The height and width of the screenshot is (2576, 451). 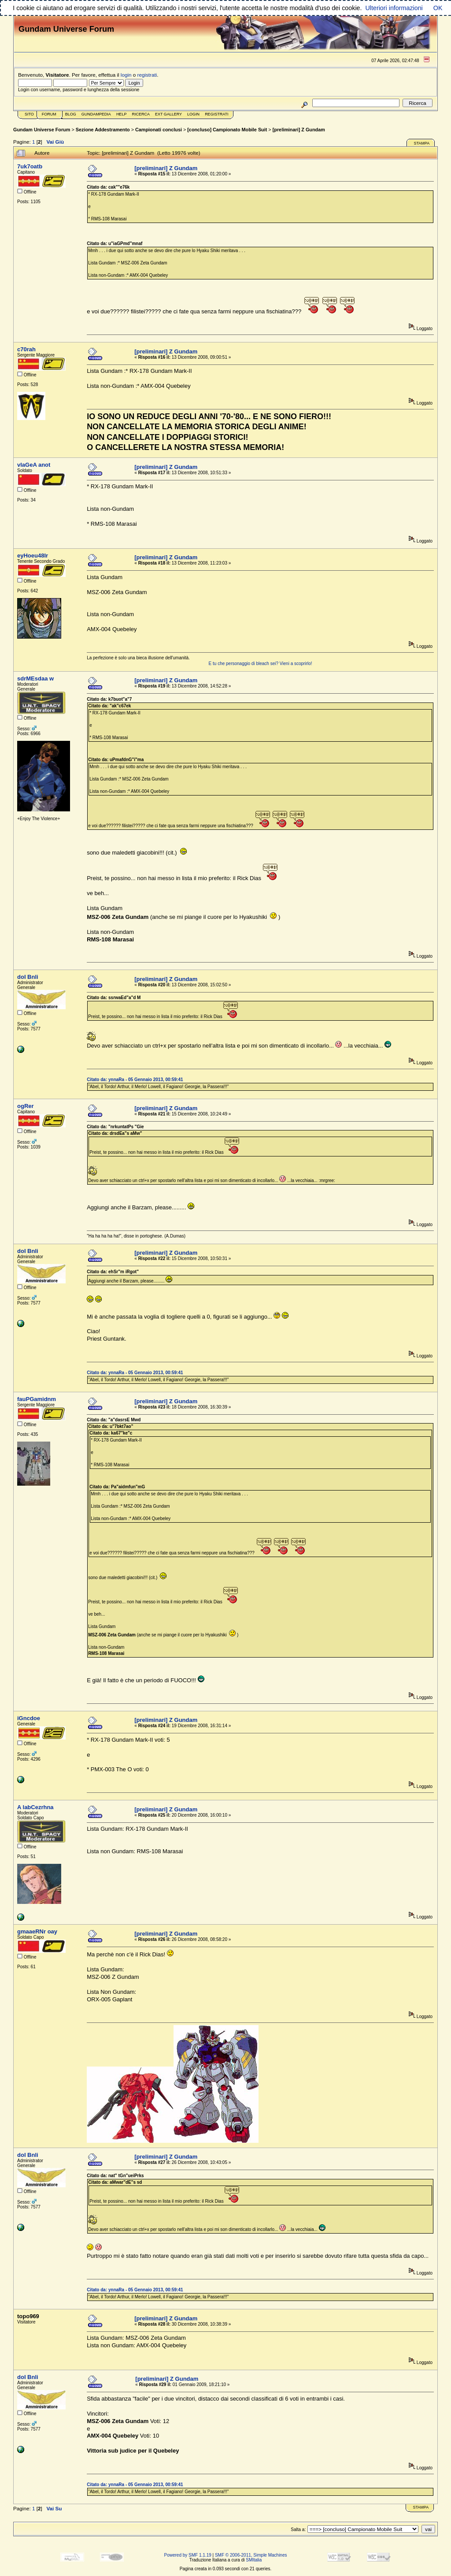 What do you see at coordinates (421, 143) in the screenshot?
I see `Stampa` at bounding box center [421, 143].